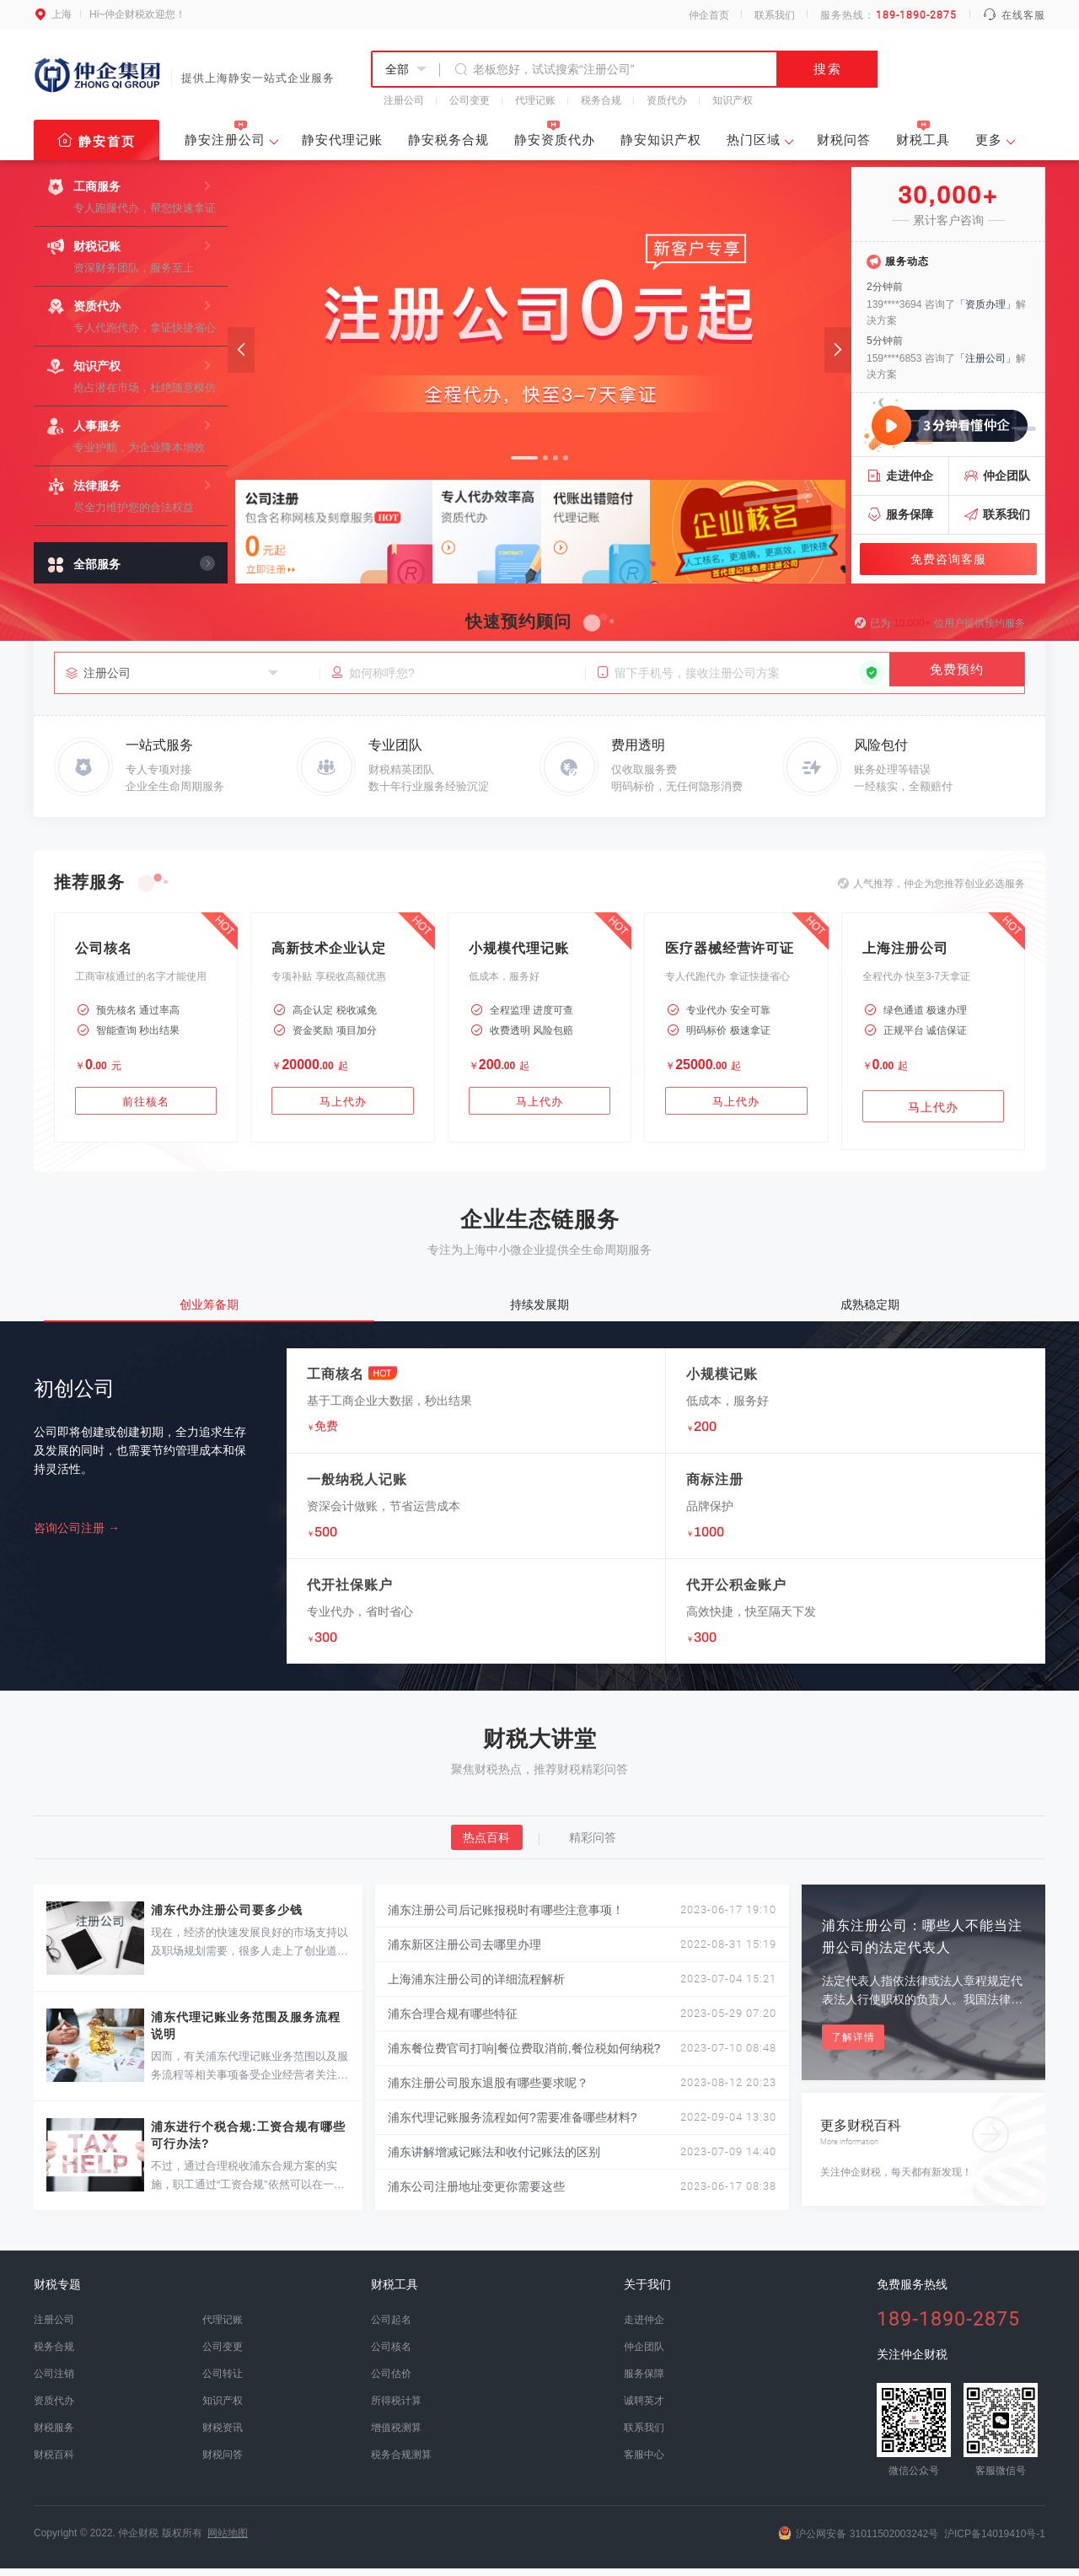 This screenshot has height=2576, width=1079. Describe the element at coordinates (488, 2091) in the screenshot. I see `浦东注册公司股东退股有哪些要求呢？` at that location.